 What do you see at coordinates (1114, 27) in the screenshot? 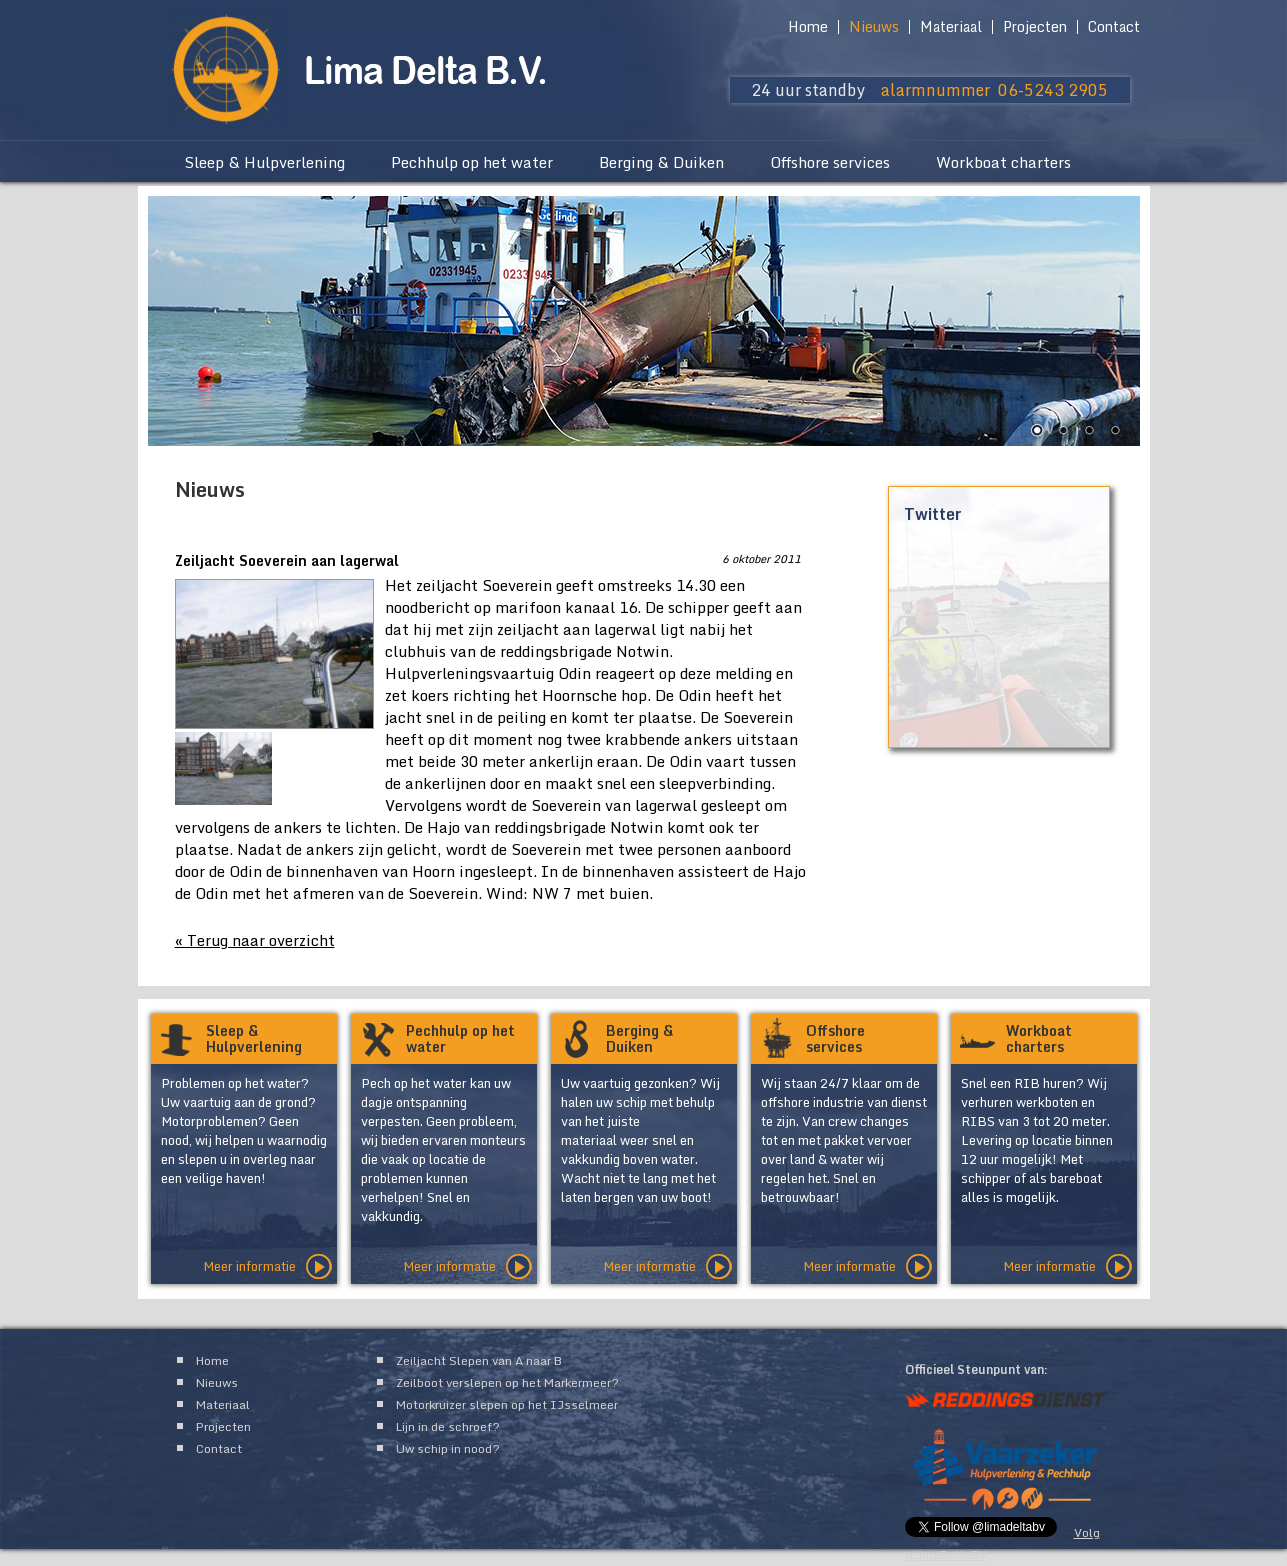
I see `Contact` at bounding box center [1114, 27].